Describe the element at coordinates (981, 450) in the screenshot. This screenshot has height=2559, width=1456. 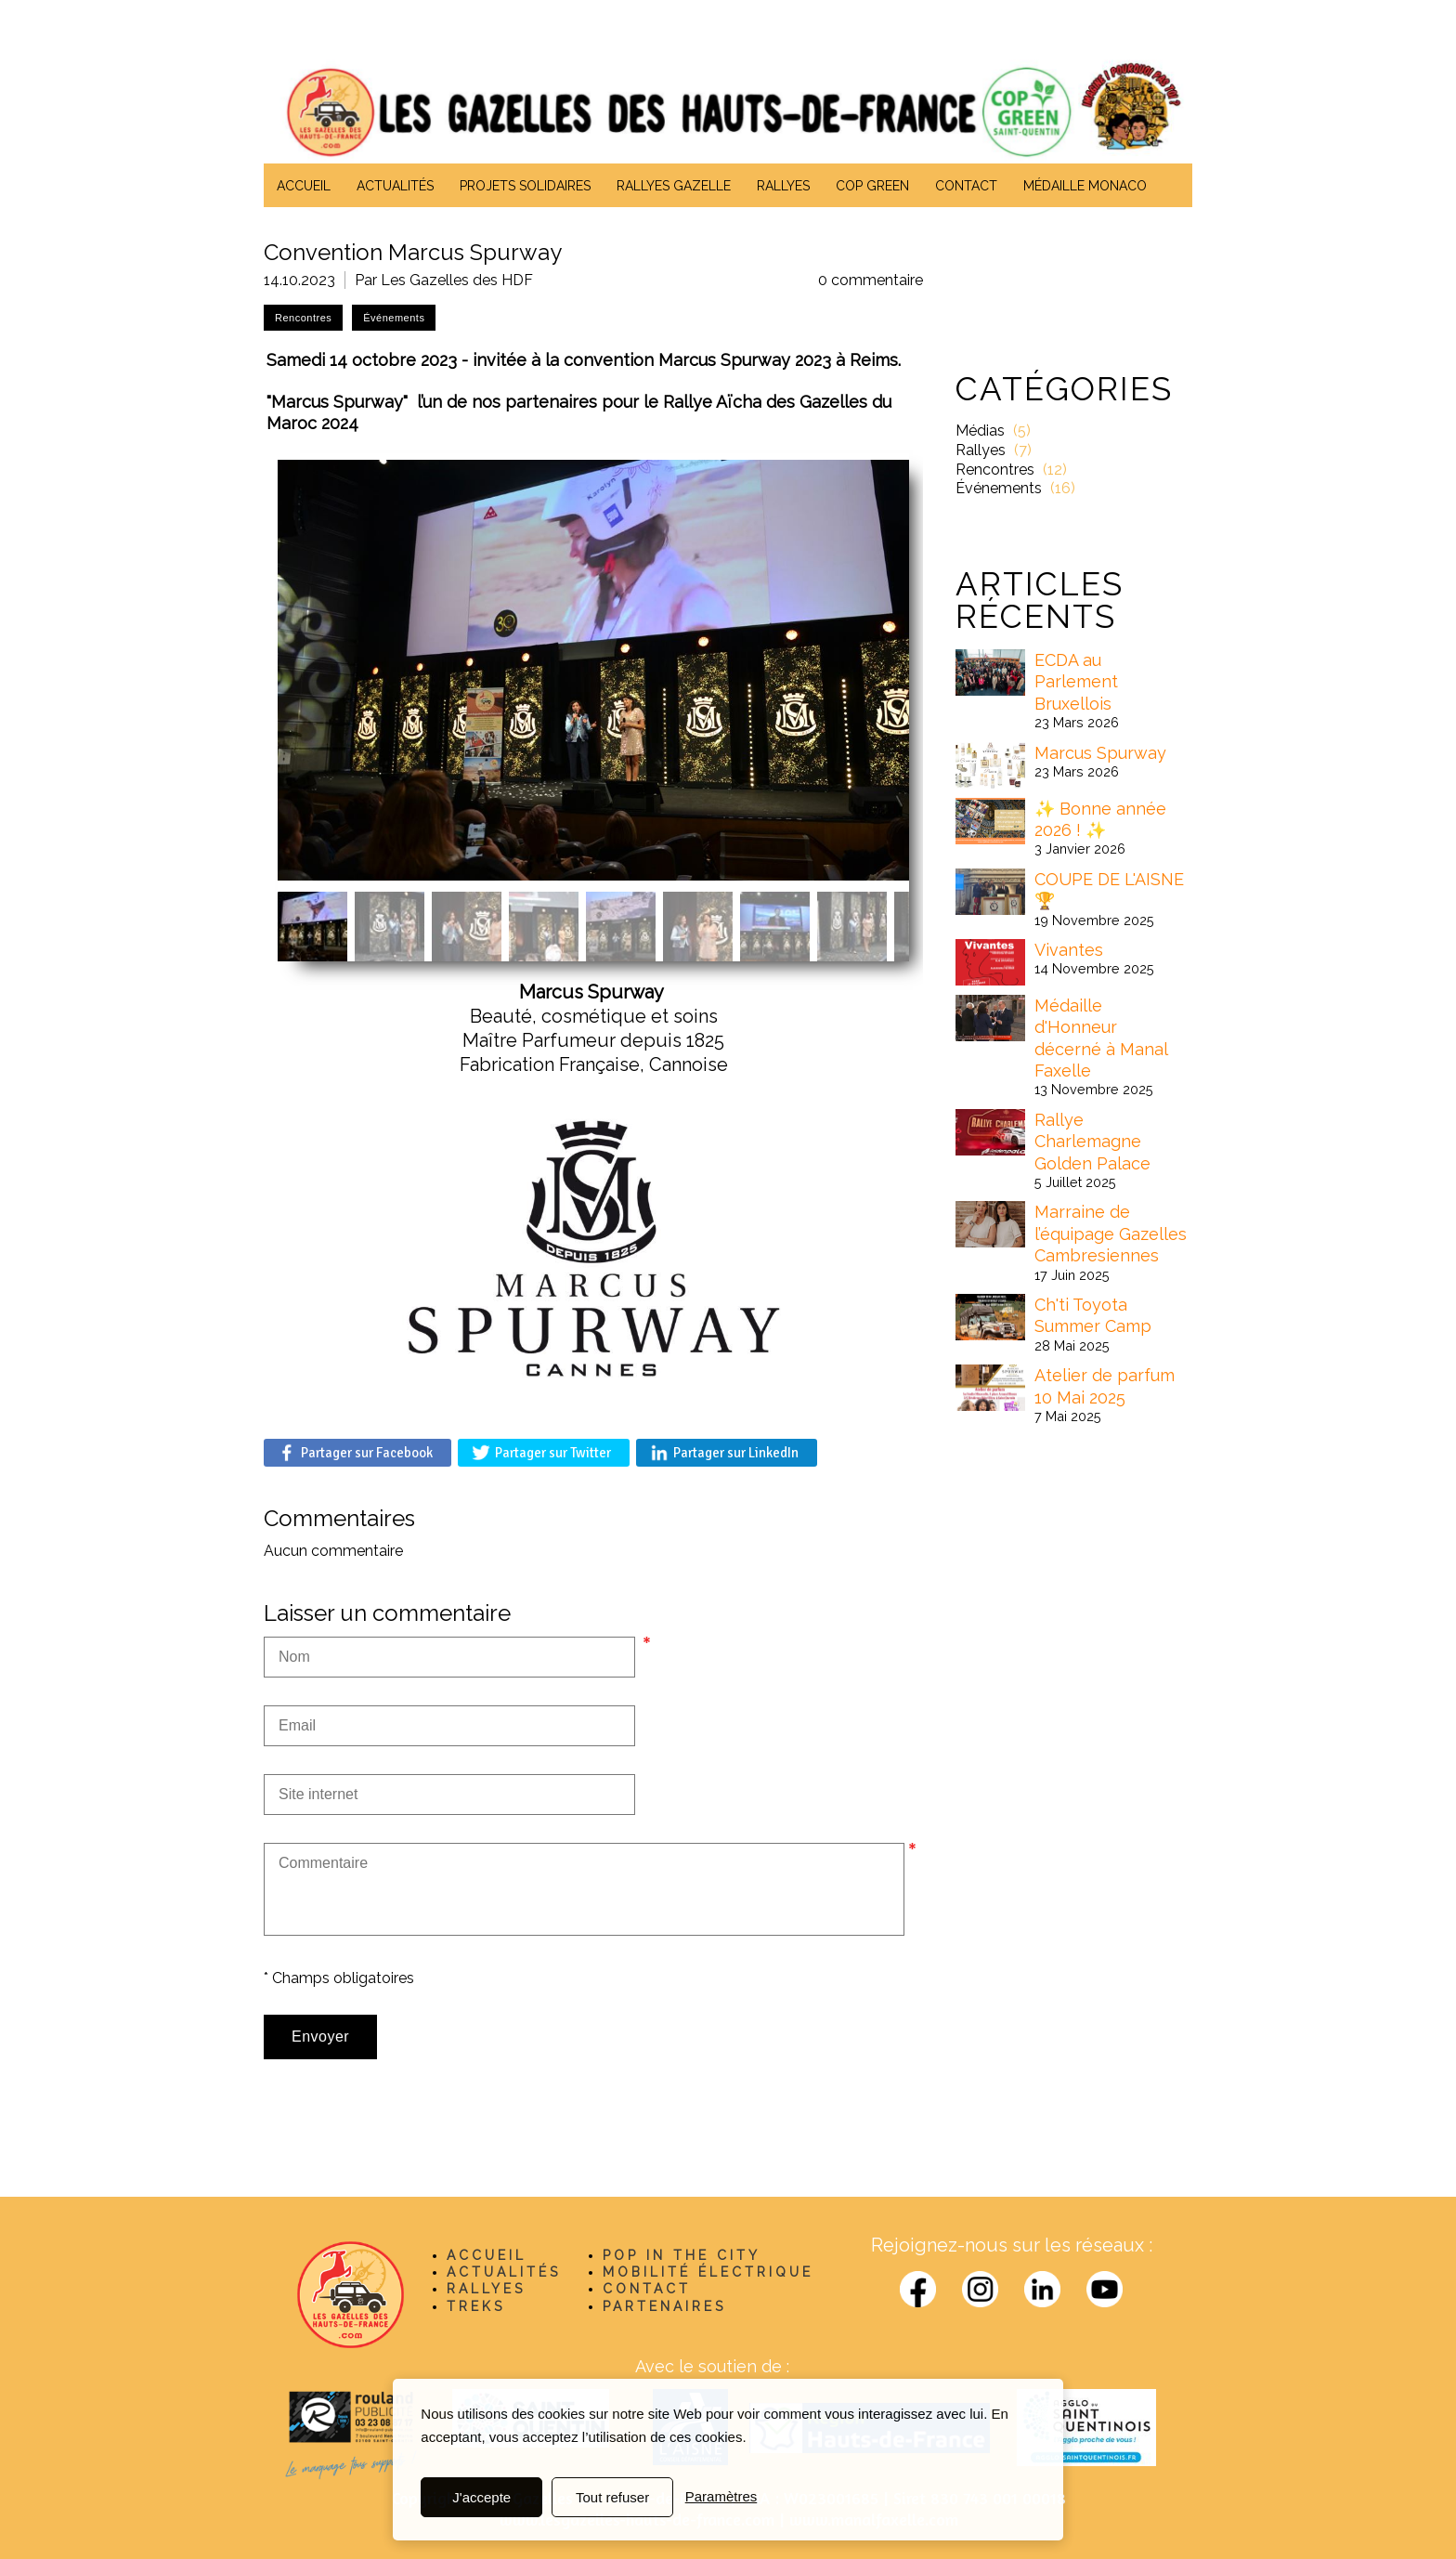
I see `Rallyes` at that location.